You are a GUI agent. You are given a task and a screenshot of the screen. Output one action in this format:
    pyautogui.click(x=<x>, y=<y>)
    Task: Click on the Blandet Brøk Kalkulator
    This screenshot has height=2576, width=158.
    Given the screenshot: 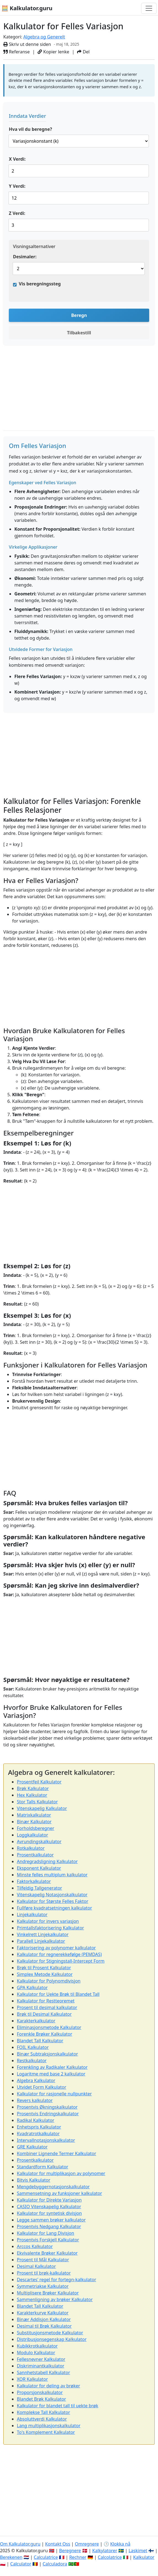 What is the action you would take?
    pyautogui.click(x=41, y=2399)
    